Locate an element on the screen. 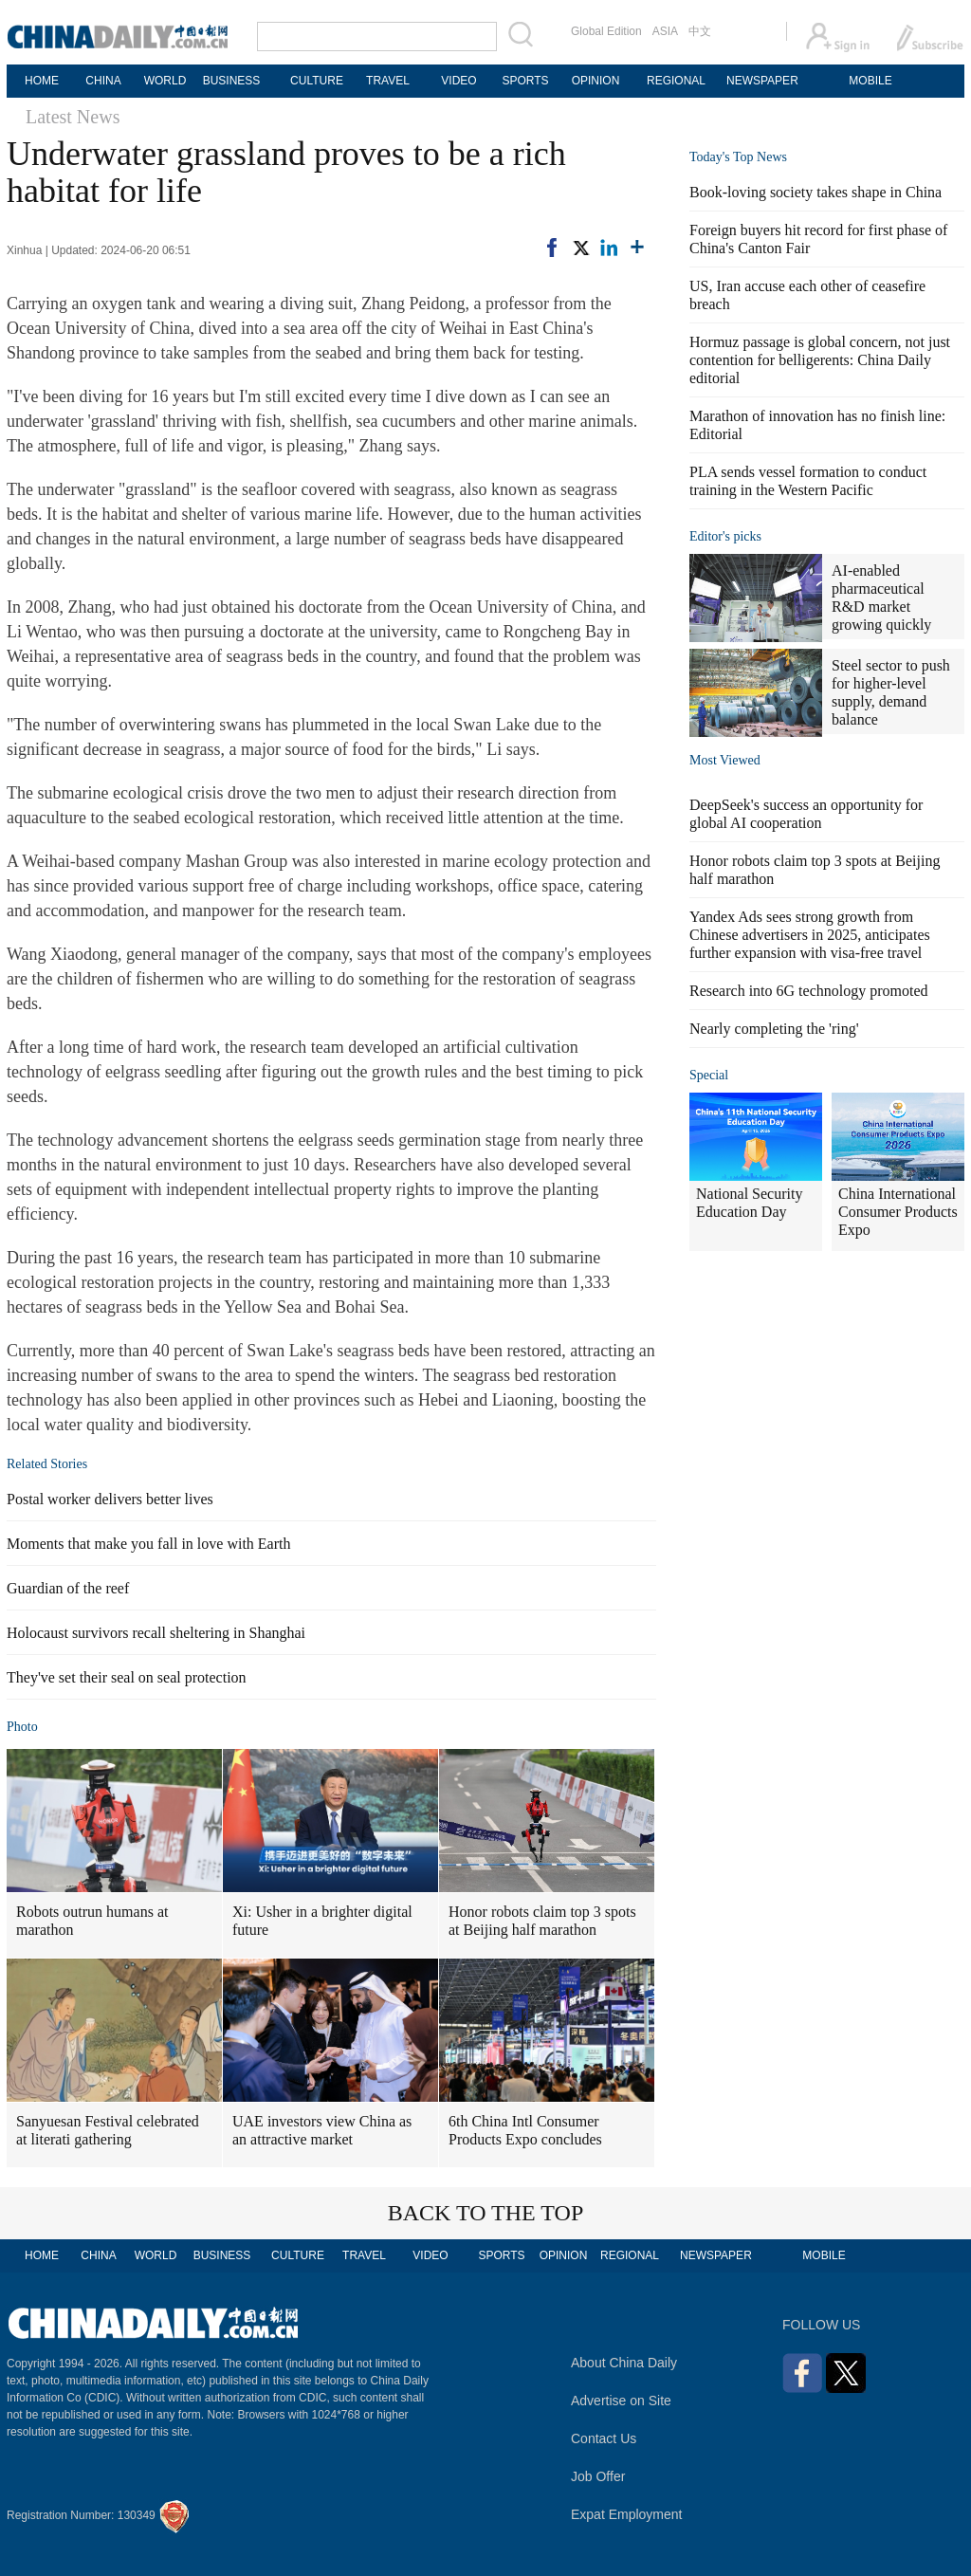  Xi: Usher in a brighter digital future is located at coordinates (322, 1921).